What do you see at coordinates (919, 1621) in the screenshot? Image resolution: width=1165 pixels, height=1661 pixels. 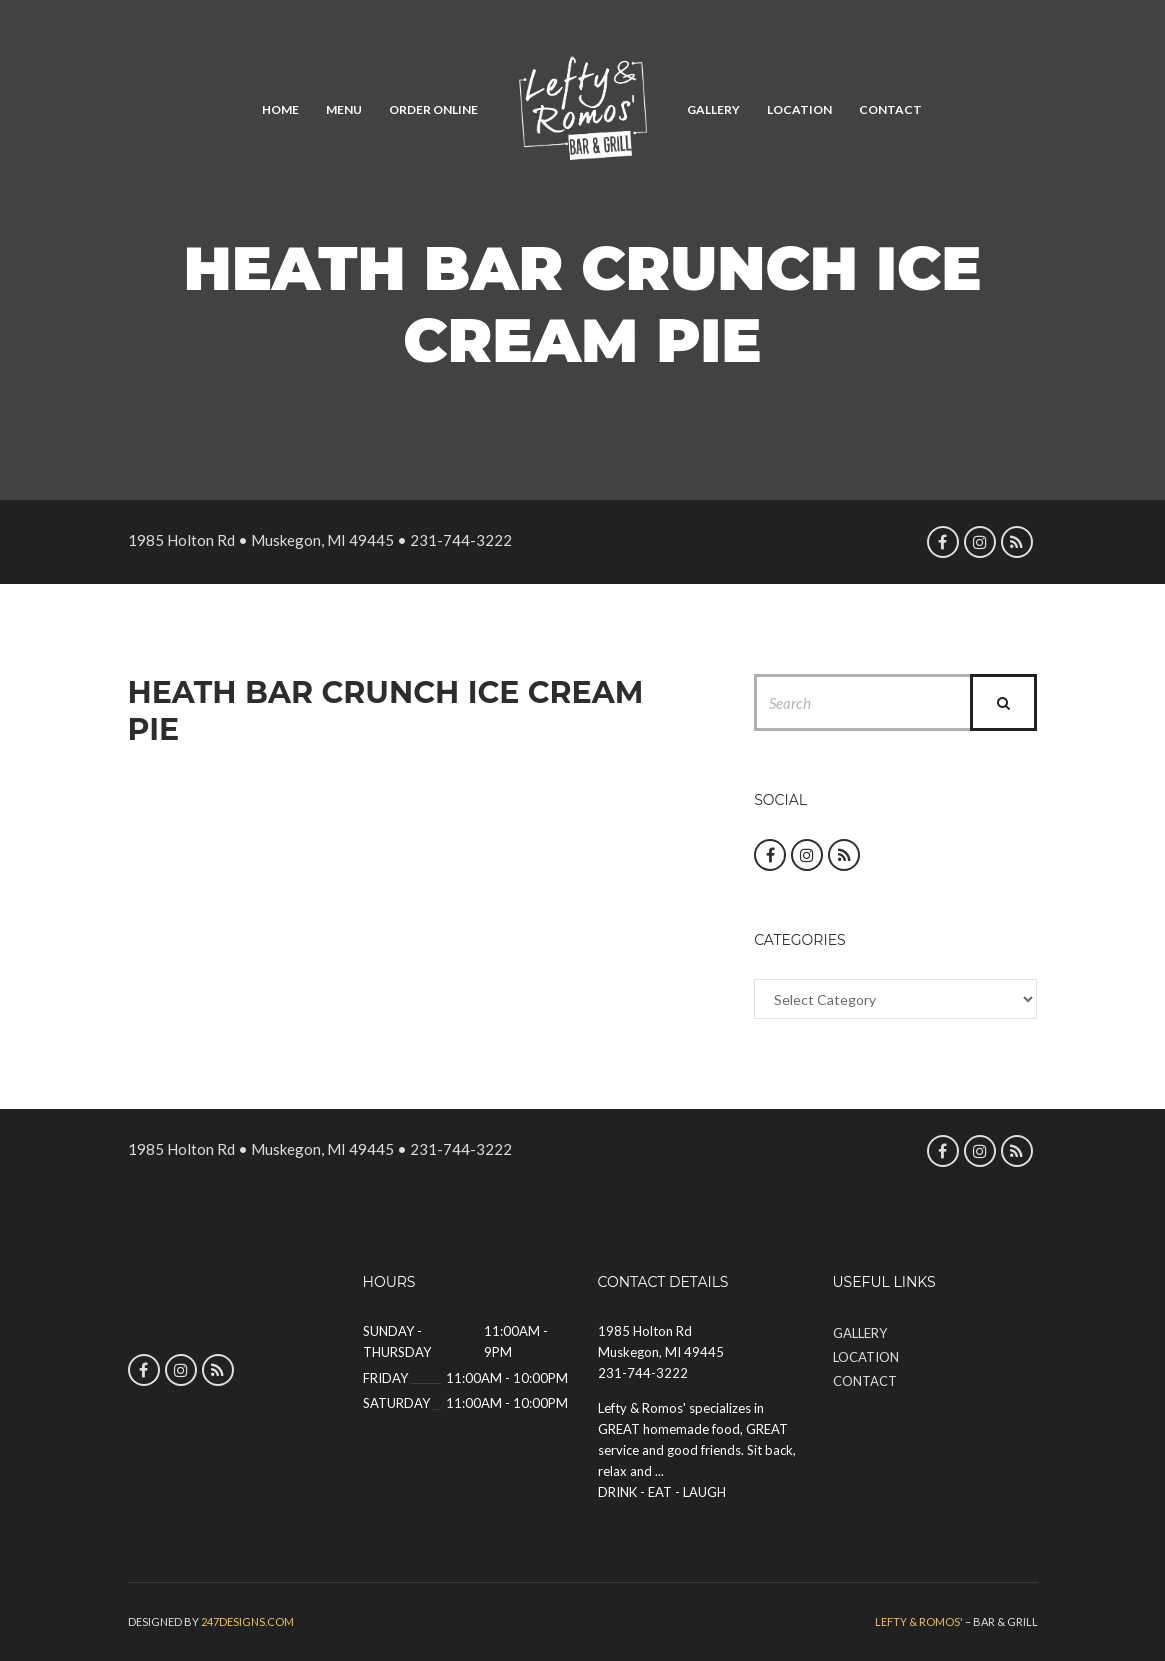 I see `Lefty & Romos'` at bounding box center [919, 1621].